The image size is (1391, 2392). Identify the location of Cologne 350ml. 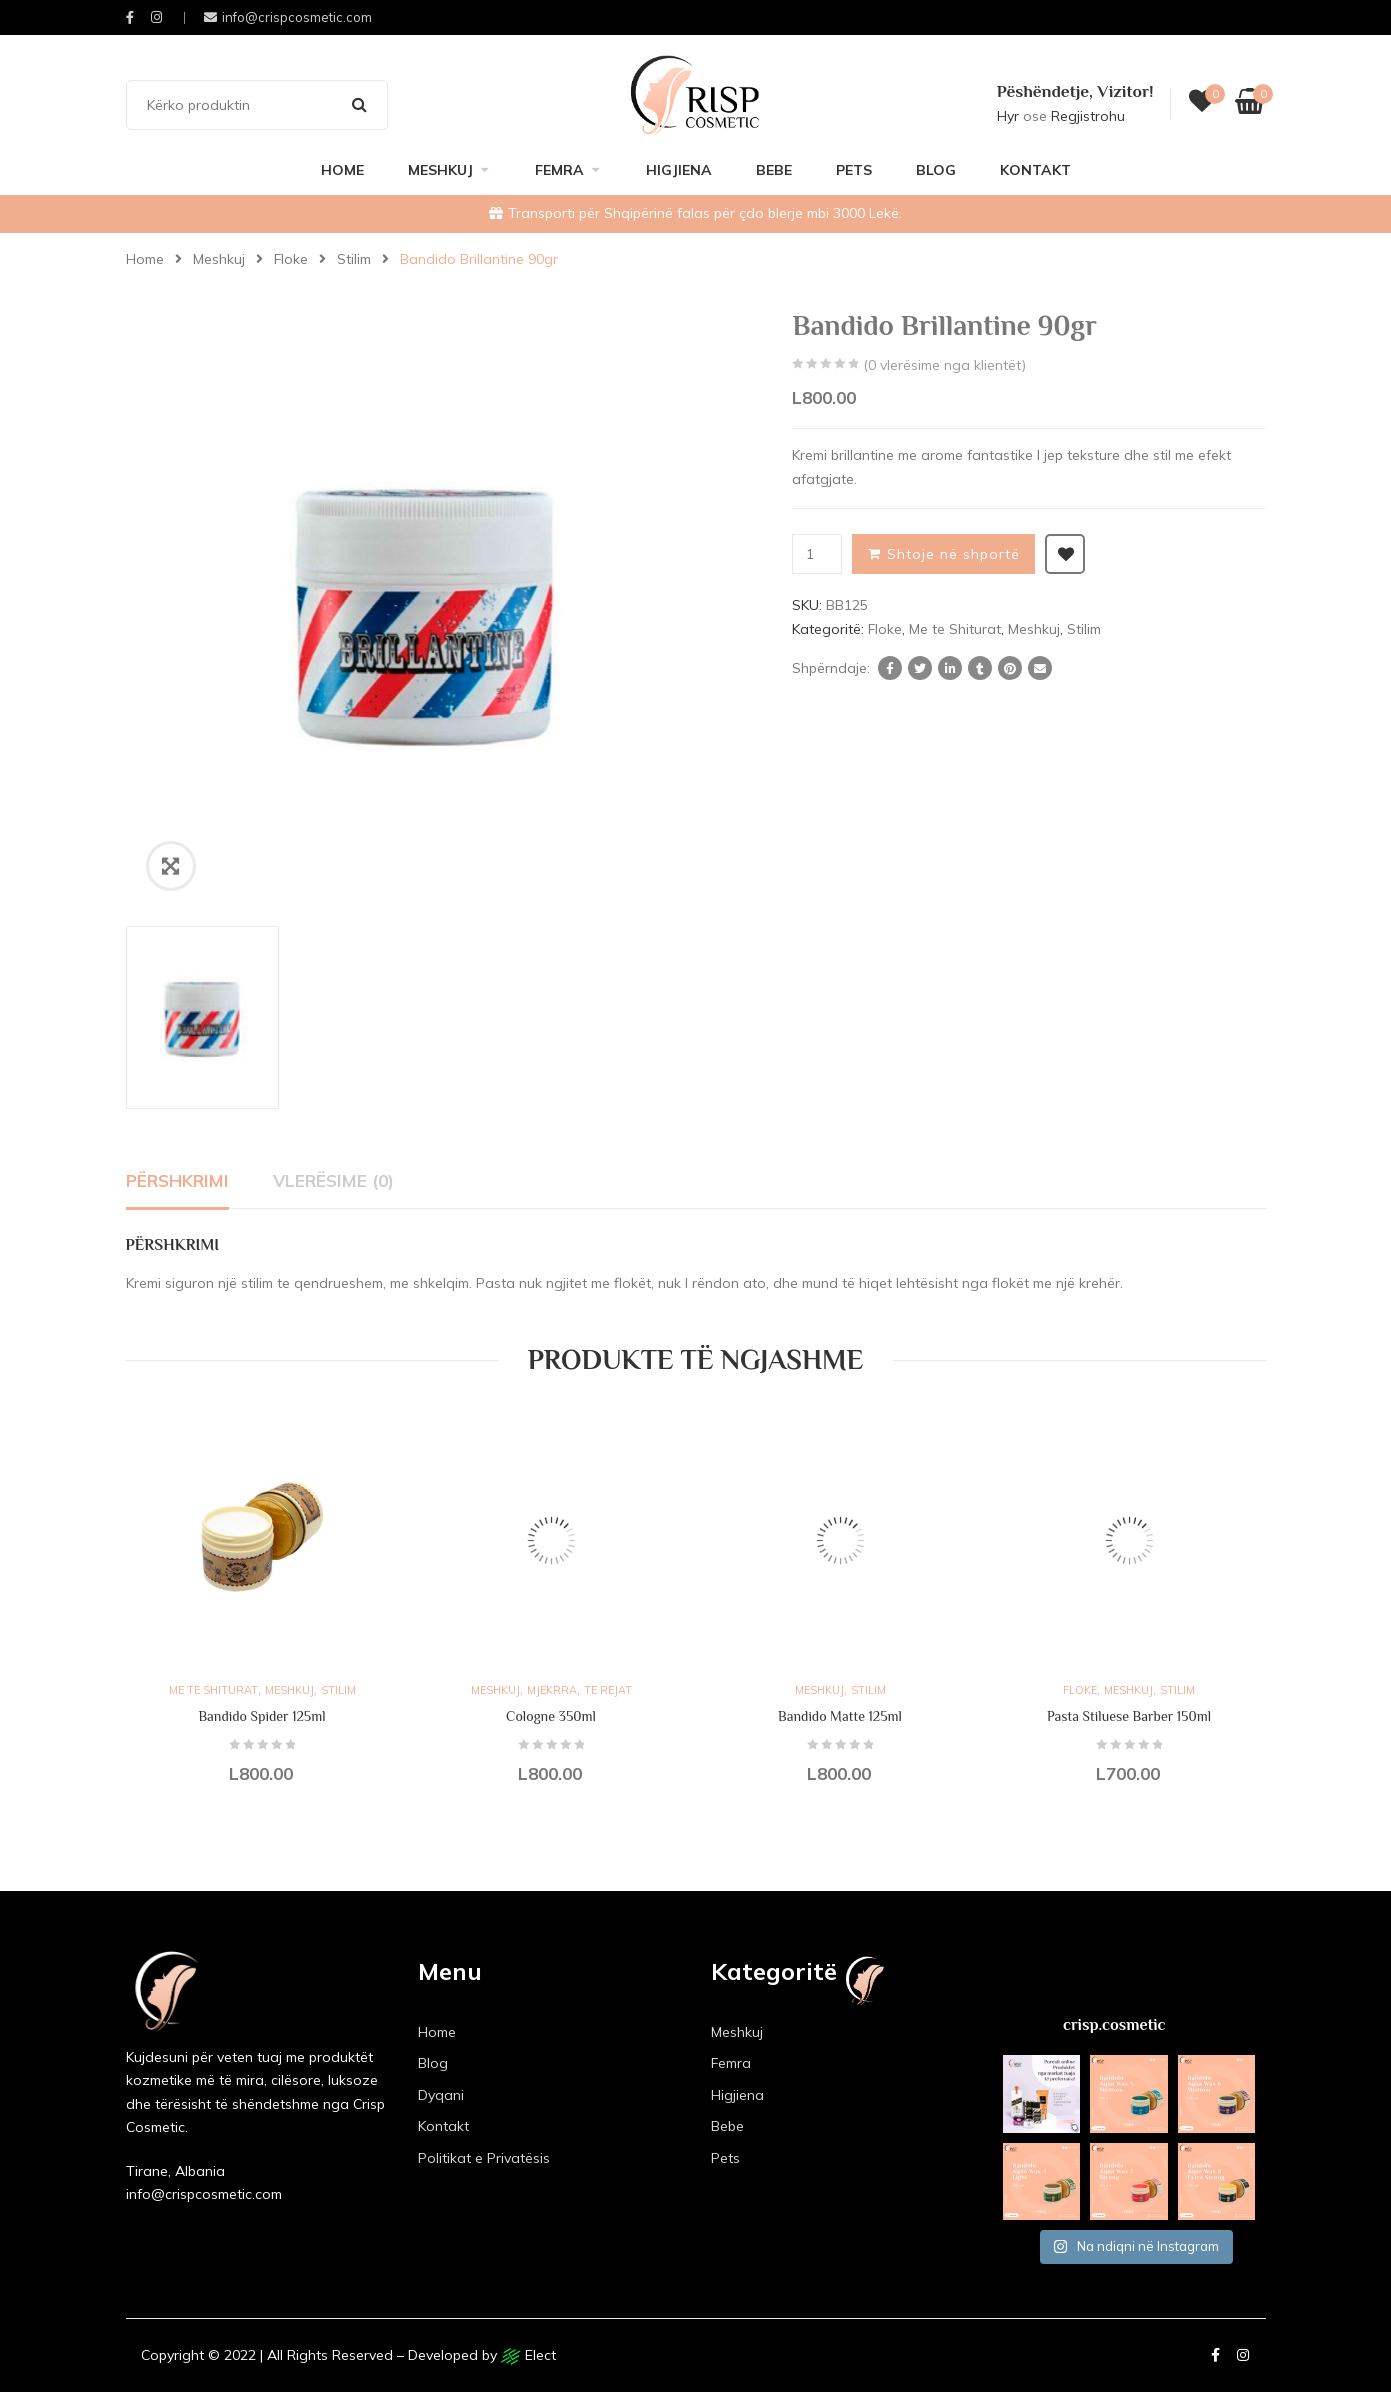
(551, 1716).